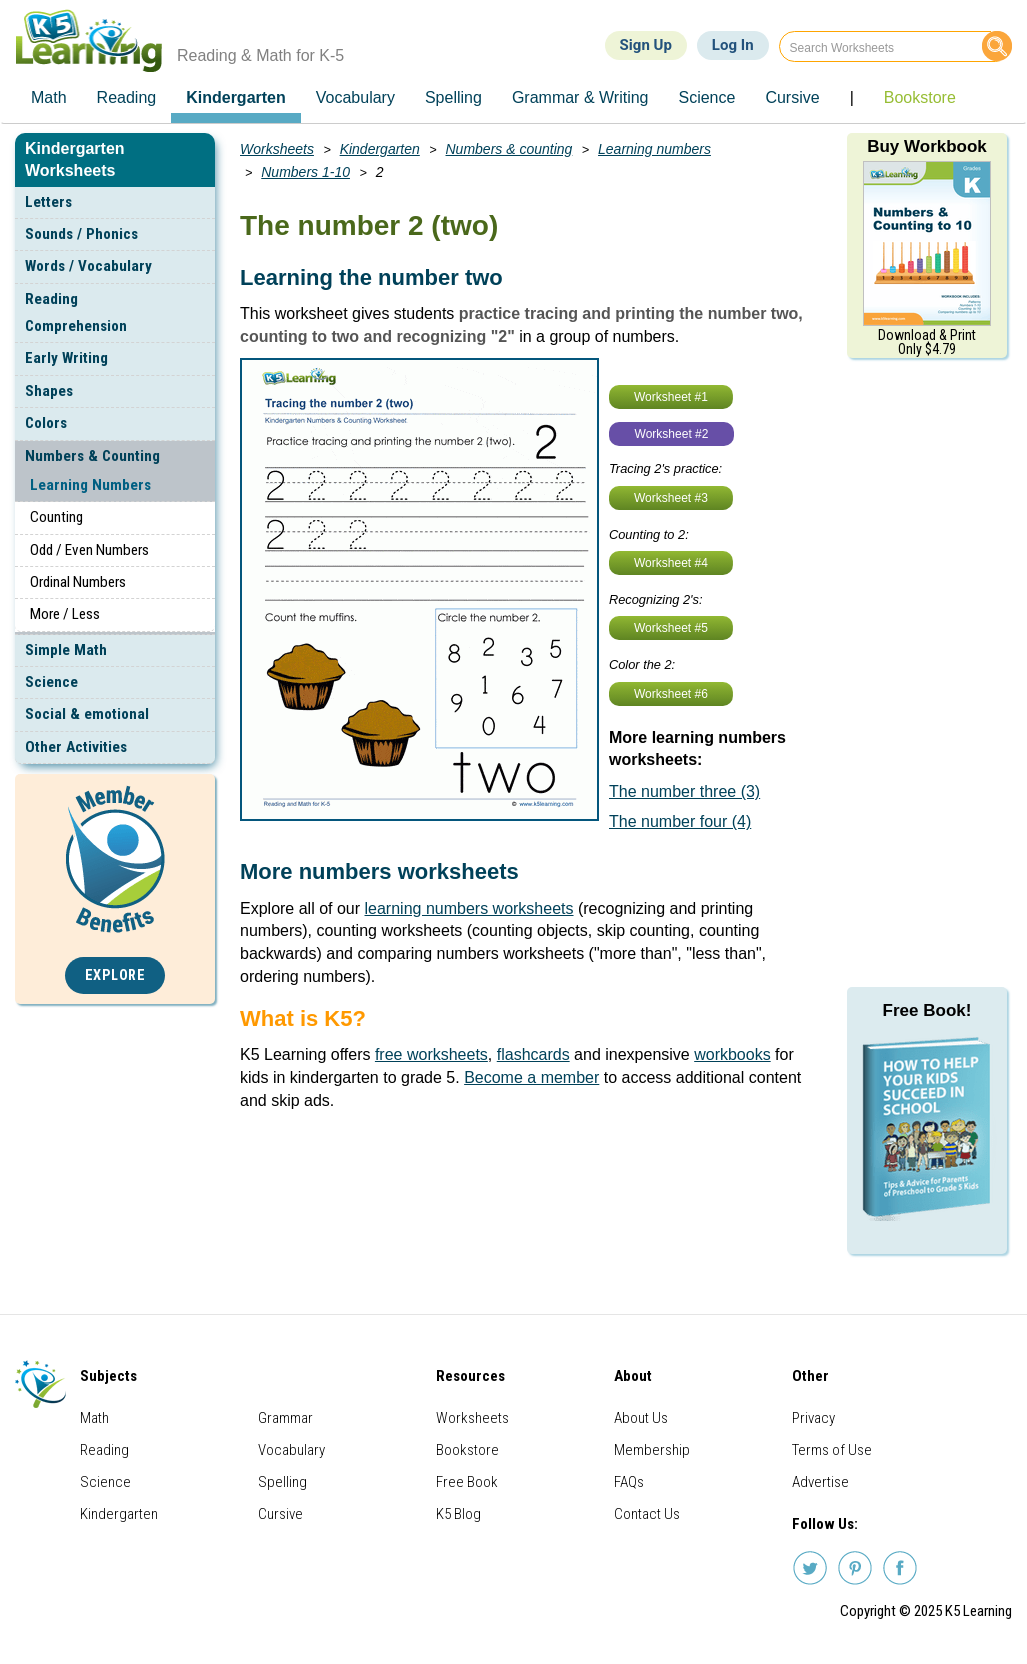  Describe the element at coordinates (832, 1450) in the screenshot. I see `Terms of Use` at that location.